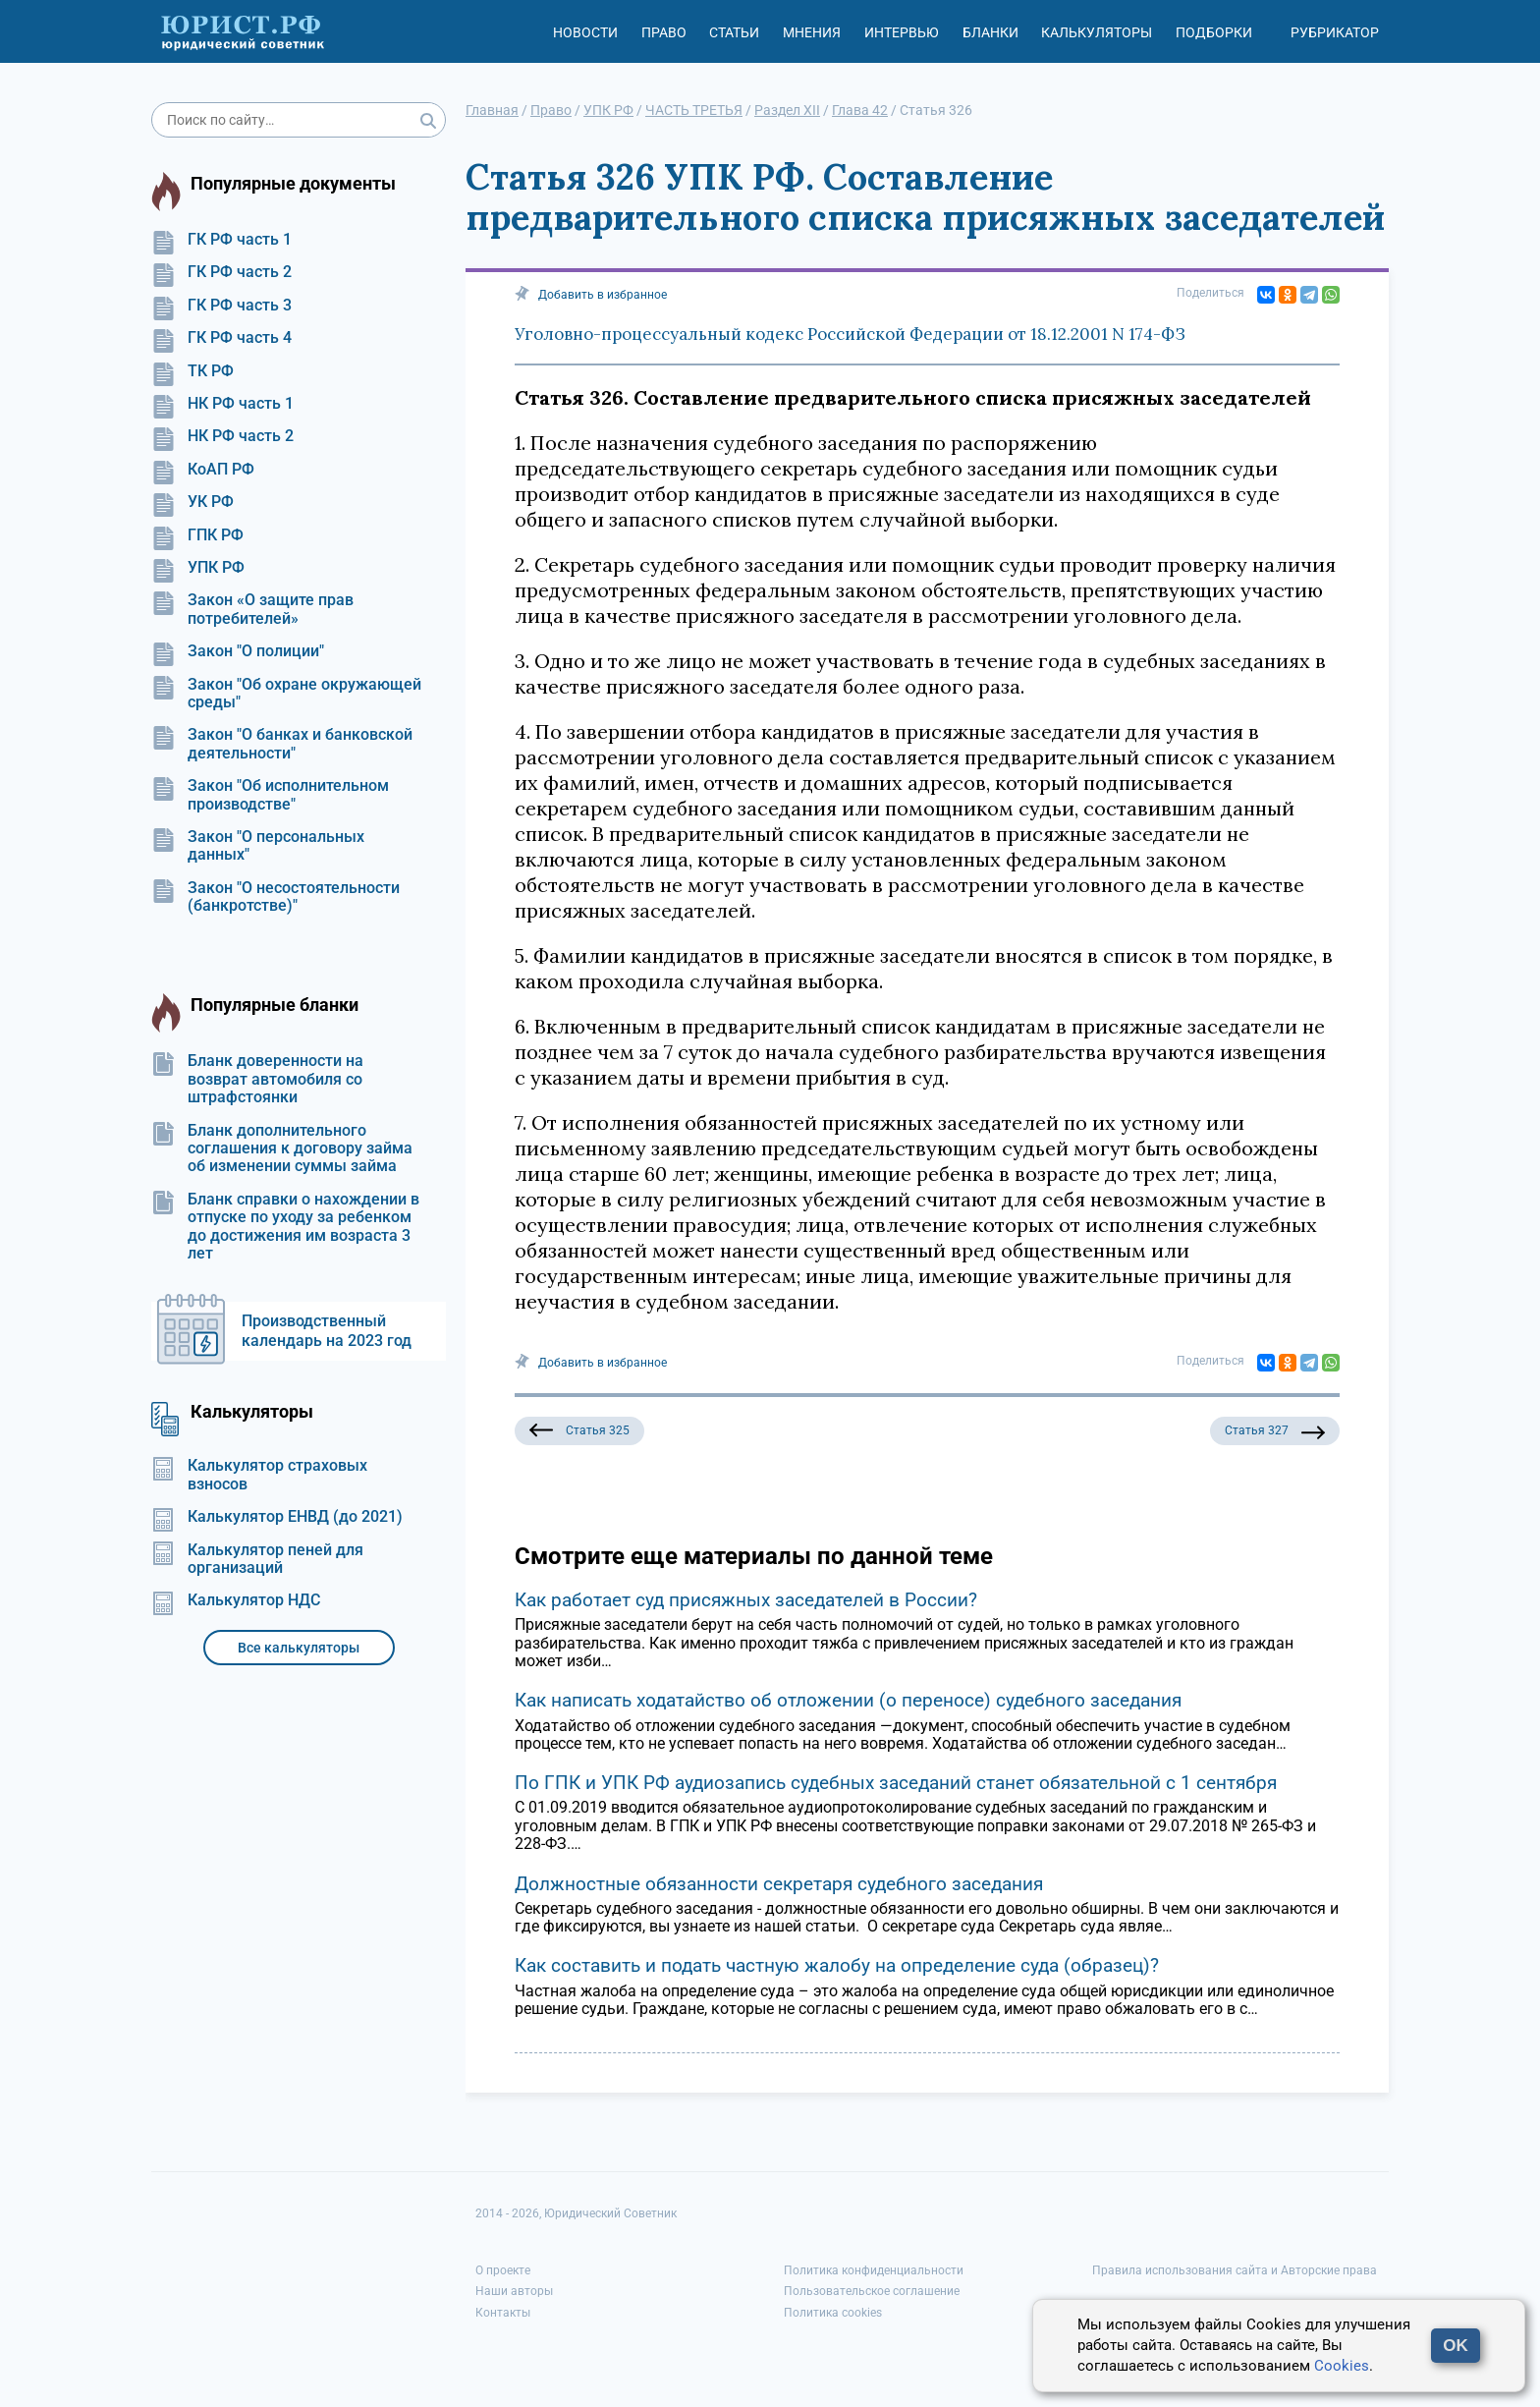  What do you see at coordinates (221, 338) in the screenshot?
I see `ГК РФ часть 4` at bounding box center [221, 338].